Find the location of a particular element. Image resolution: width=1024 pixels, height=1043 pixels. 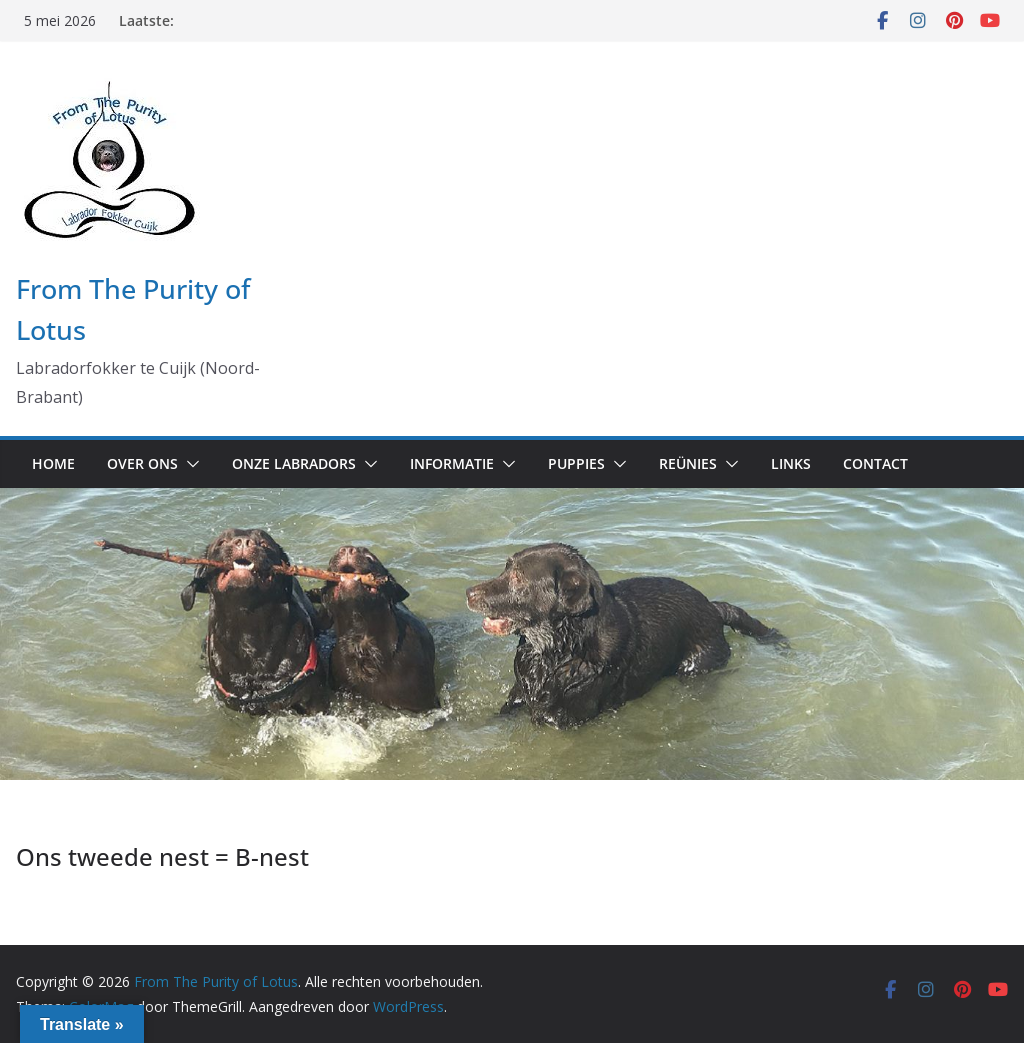

Links is located at coordinates (791, 463).